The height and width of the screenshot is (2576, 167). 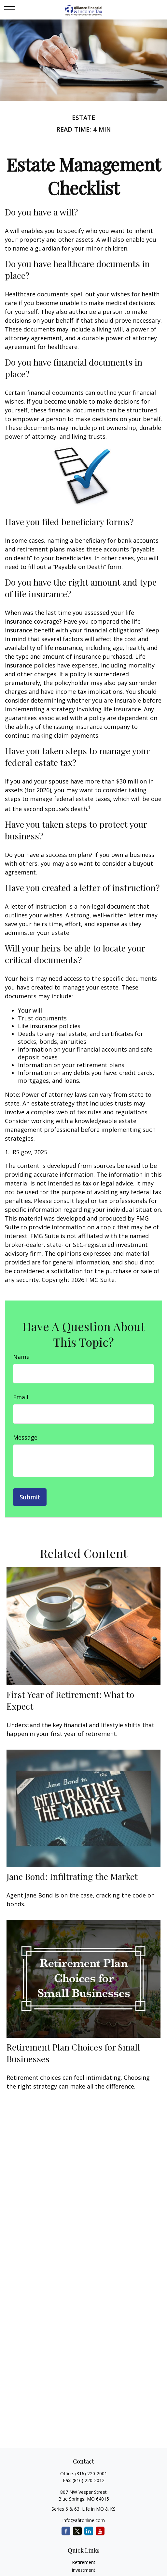 I want to click on Name, so click(x=21, y=1357).